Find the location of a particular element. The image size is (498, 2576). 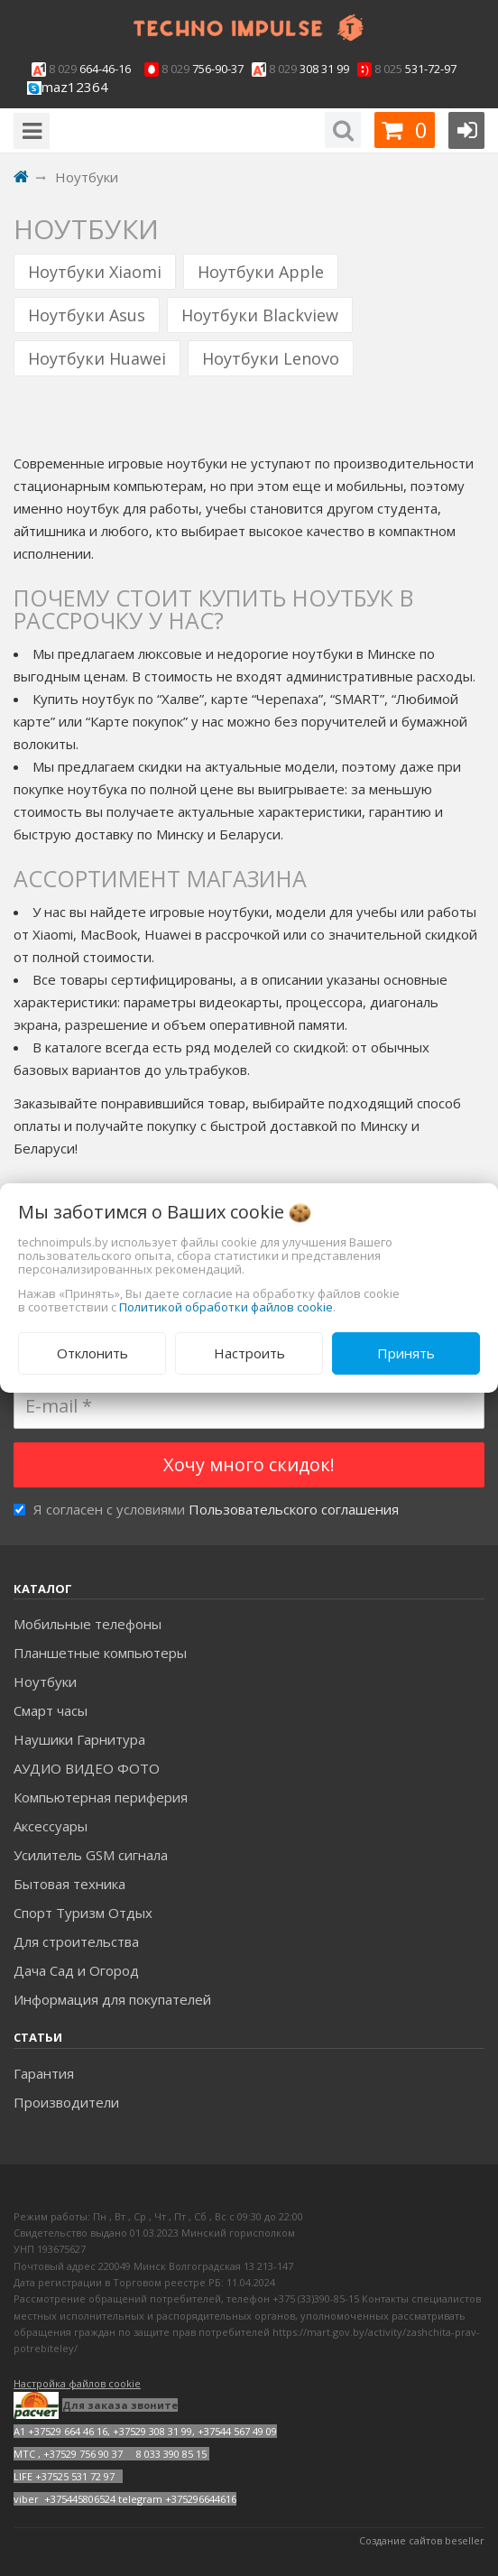

Настройка файлов cookie is located at coordinates (77, 2383).